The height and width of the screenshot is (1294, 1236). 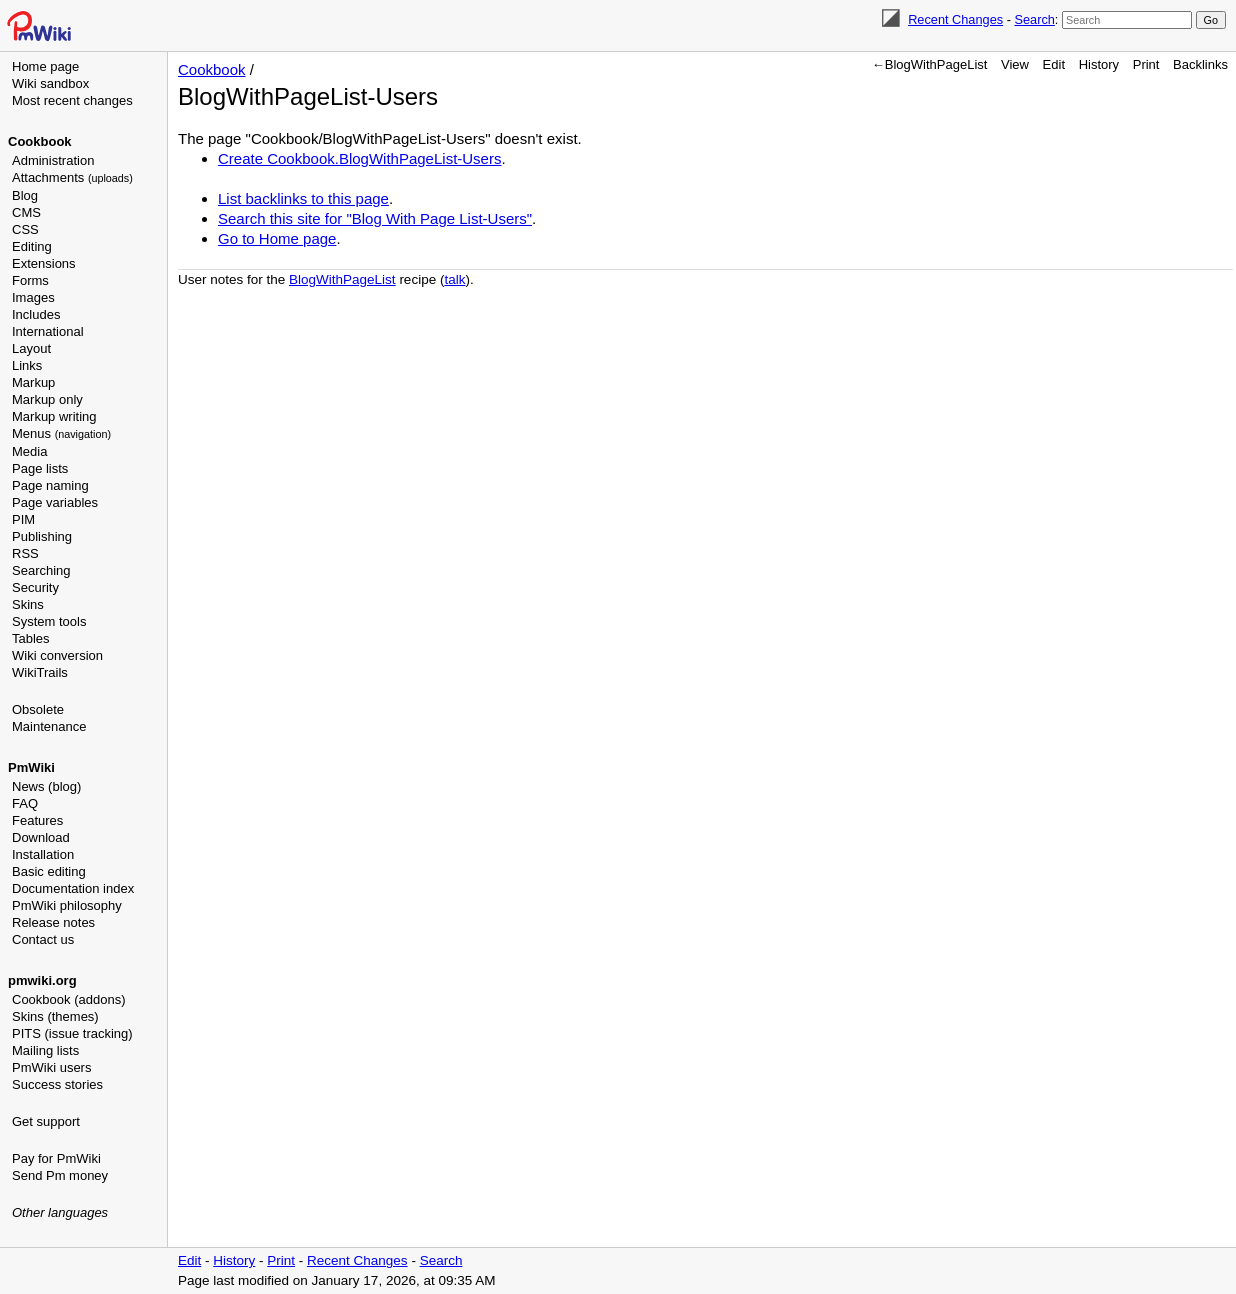 What do you see at coordinates (49, 621) in the screenshot?
I see `System tools` at bounding box center [49, 621].